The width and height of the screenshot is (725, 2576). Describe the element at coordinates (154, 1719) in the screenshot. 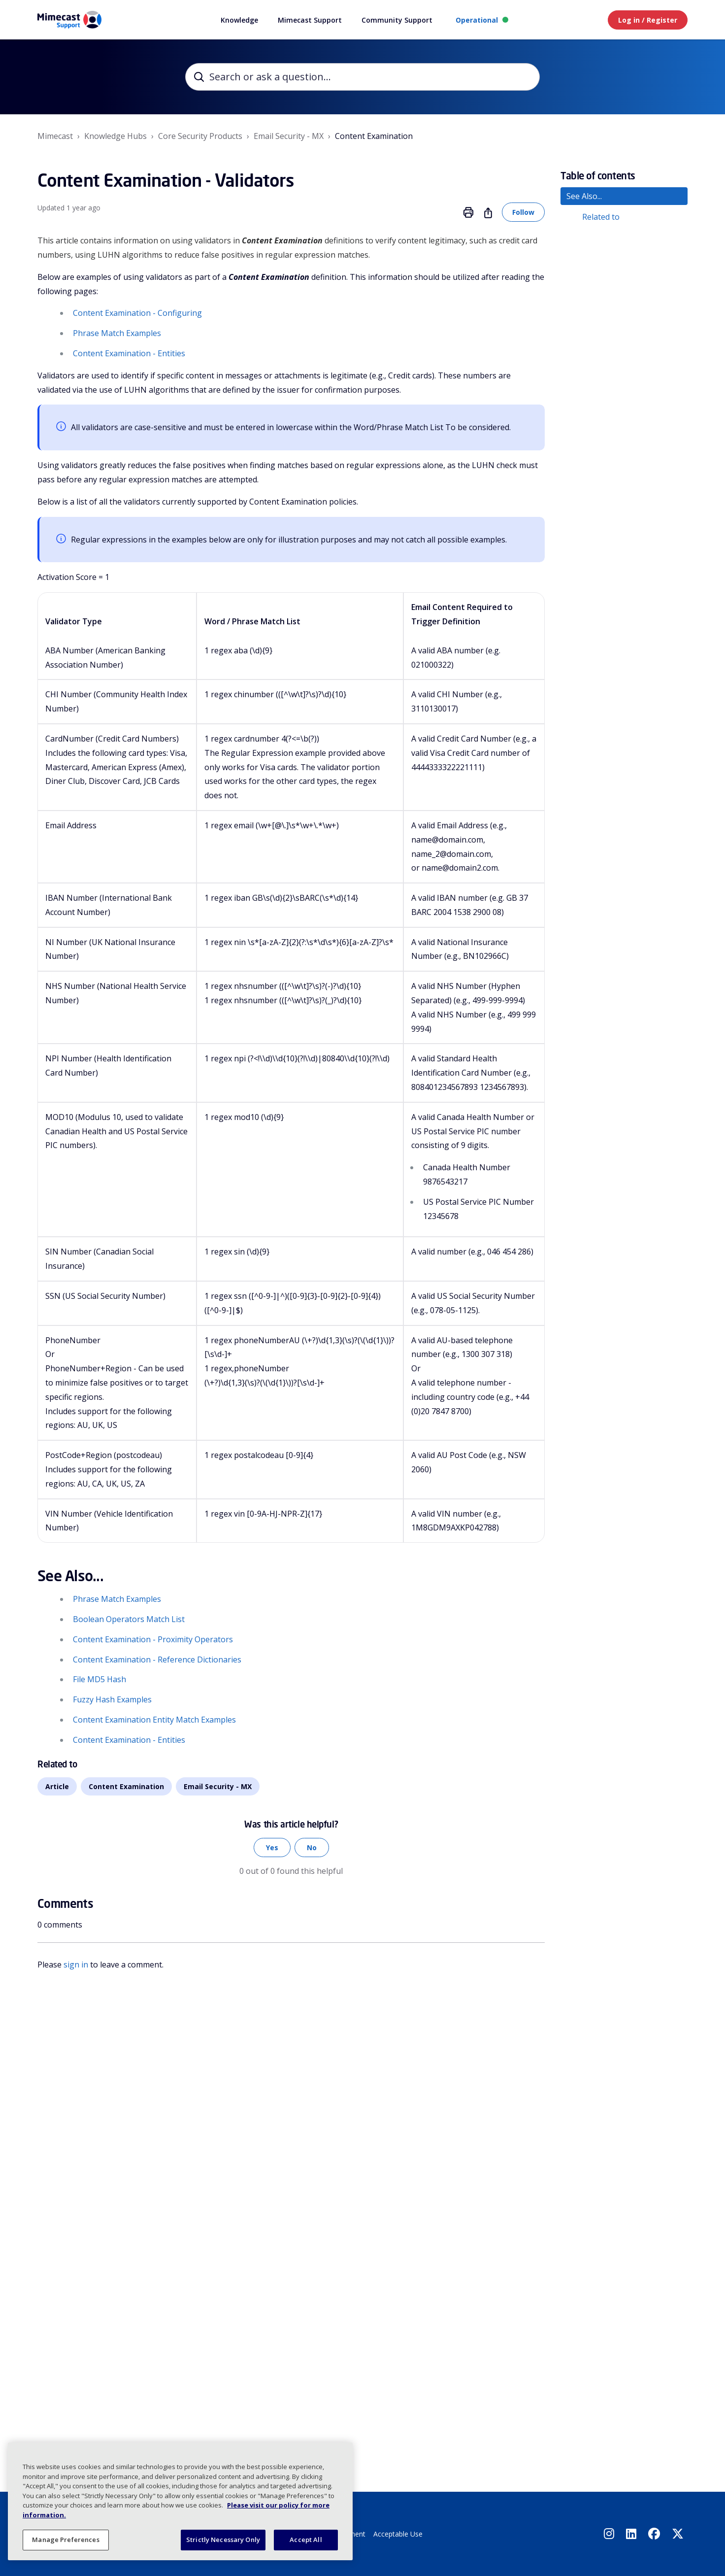

I see `Content Examination Entity Match Examples` at that location.